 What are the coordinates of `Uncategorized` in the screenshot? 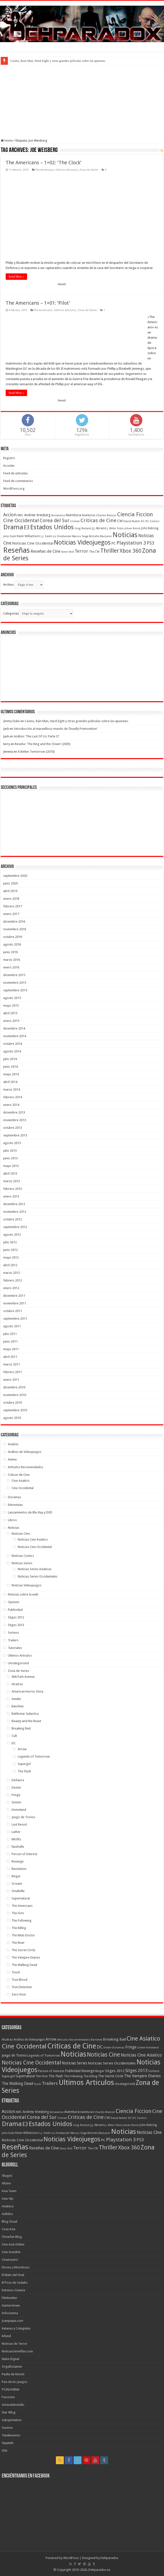 It's located at (18, 1663).